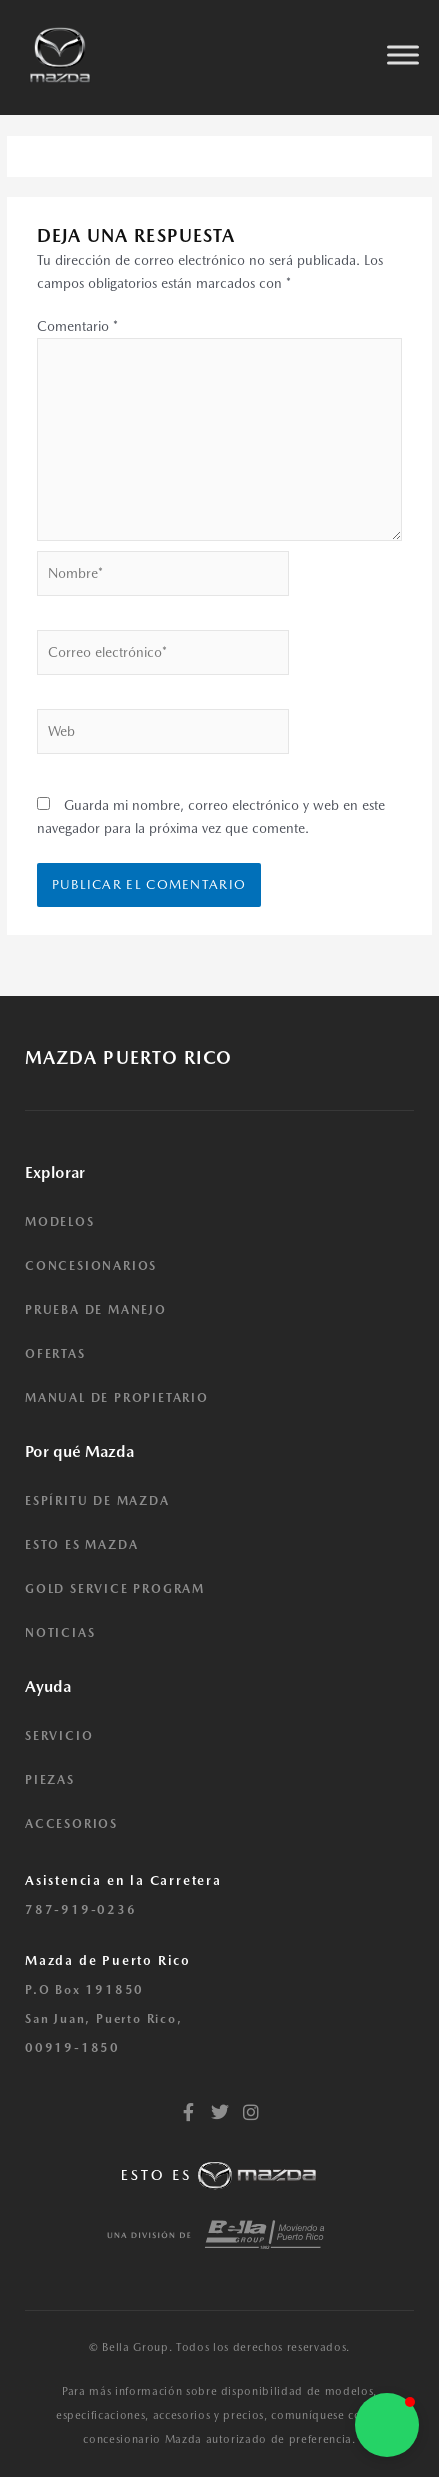 Image resolution: width=439 pixels, height=2477 pixels. Describe the element at coordinates (55, 1354) in the screenshot. I see `OFERTAS` at that location.